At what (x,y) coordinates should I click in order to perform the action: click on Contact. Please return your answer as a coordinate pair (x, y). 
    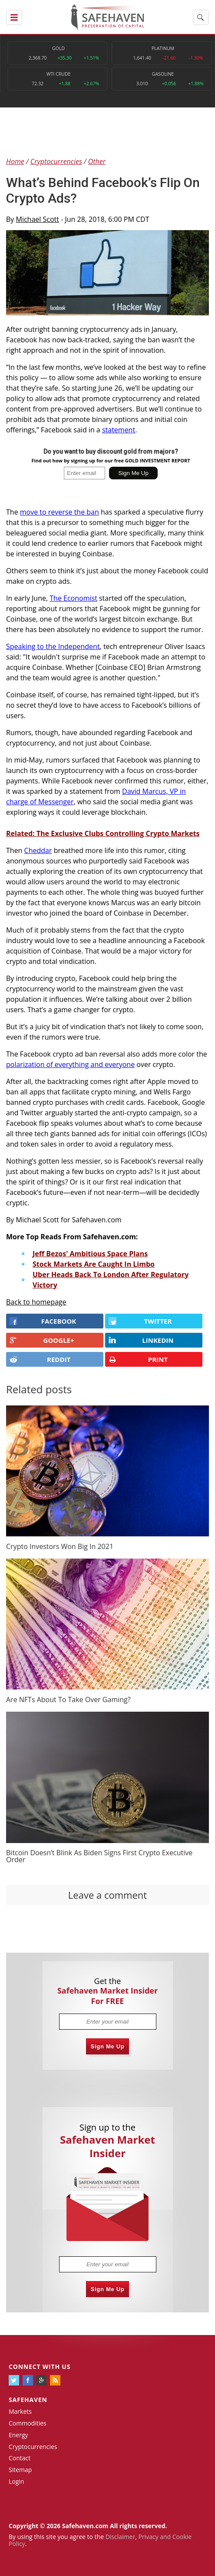
    Looking at the image, I should click on (19, 2458).